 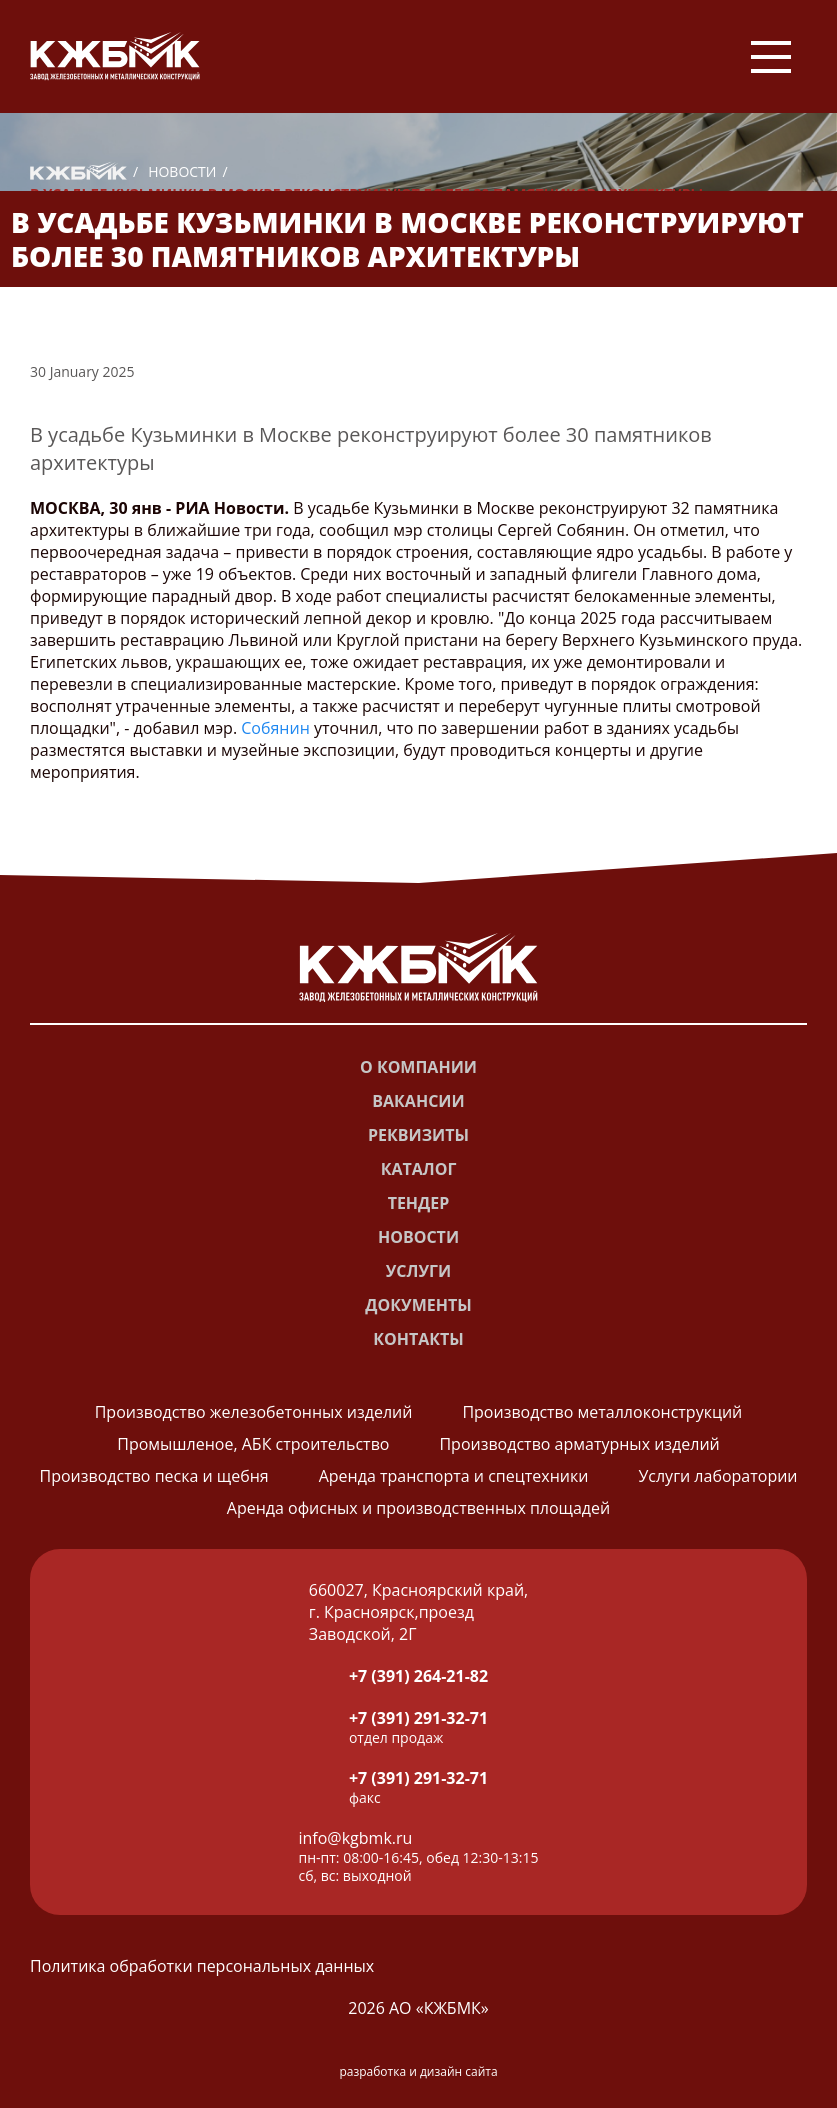 I want to click on Вакансии, so click(x=418, y=1101).